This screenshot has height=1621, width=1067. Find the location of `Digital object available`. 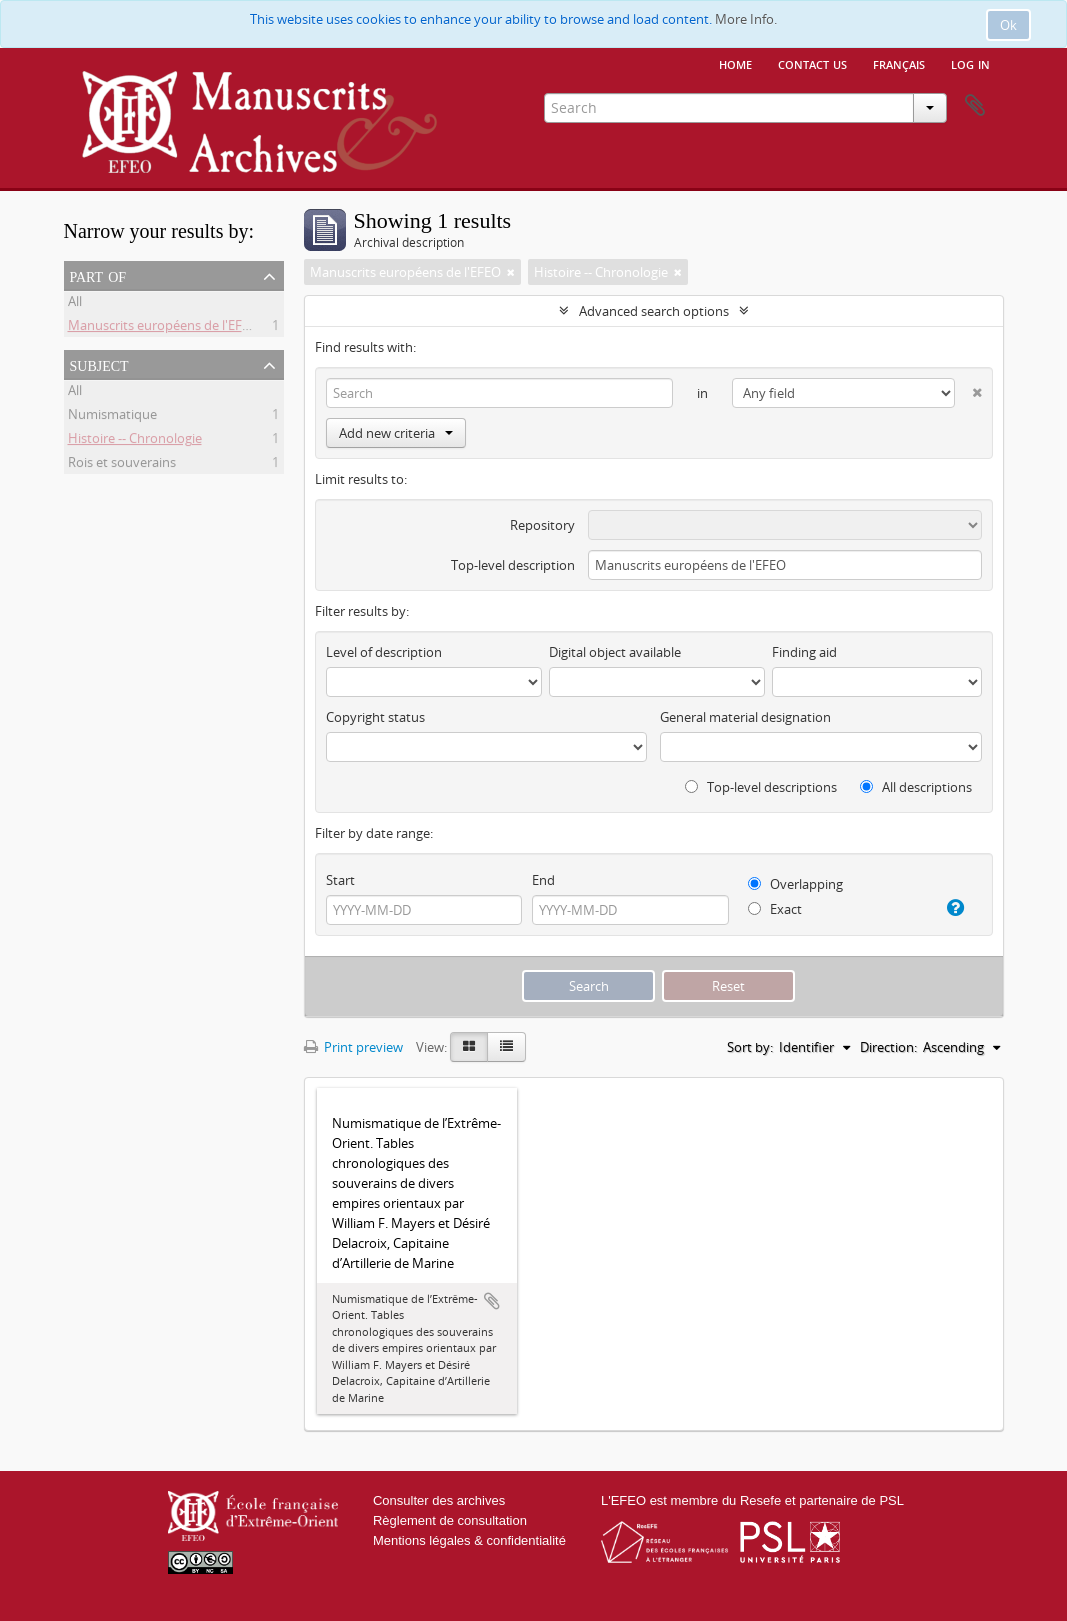

Digital object available is located at coordinates (615, 652).